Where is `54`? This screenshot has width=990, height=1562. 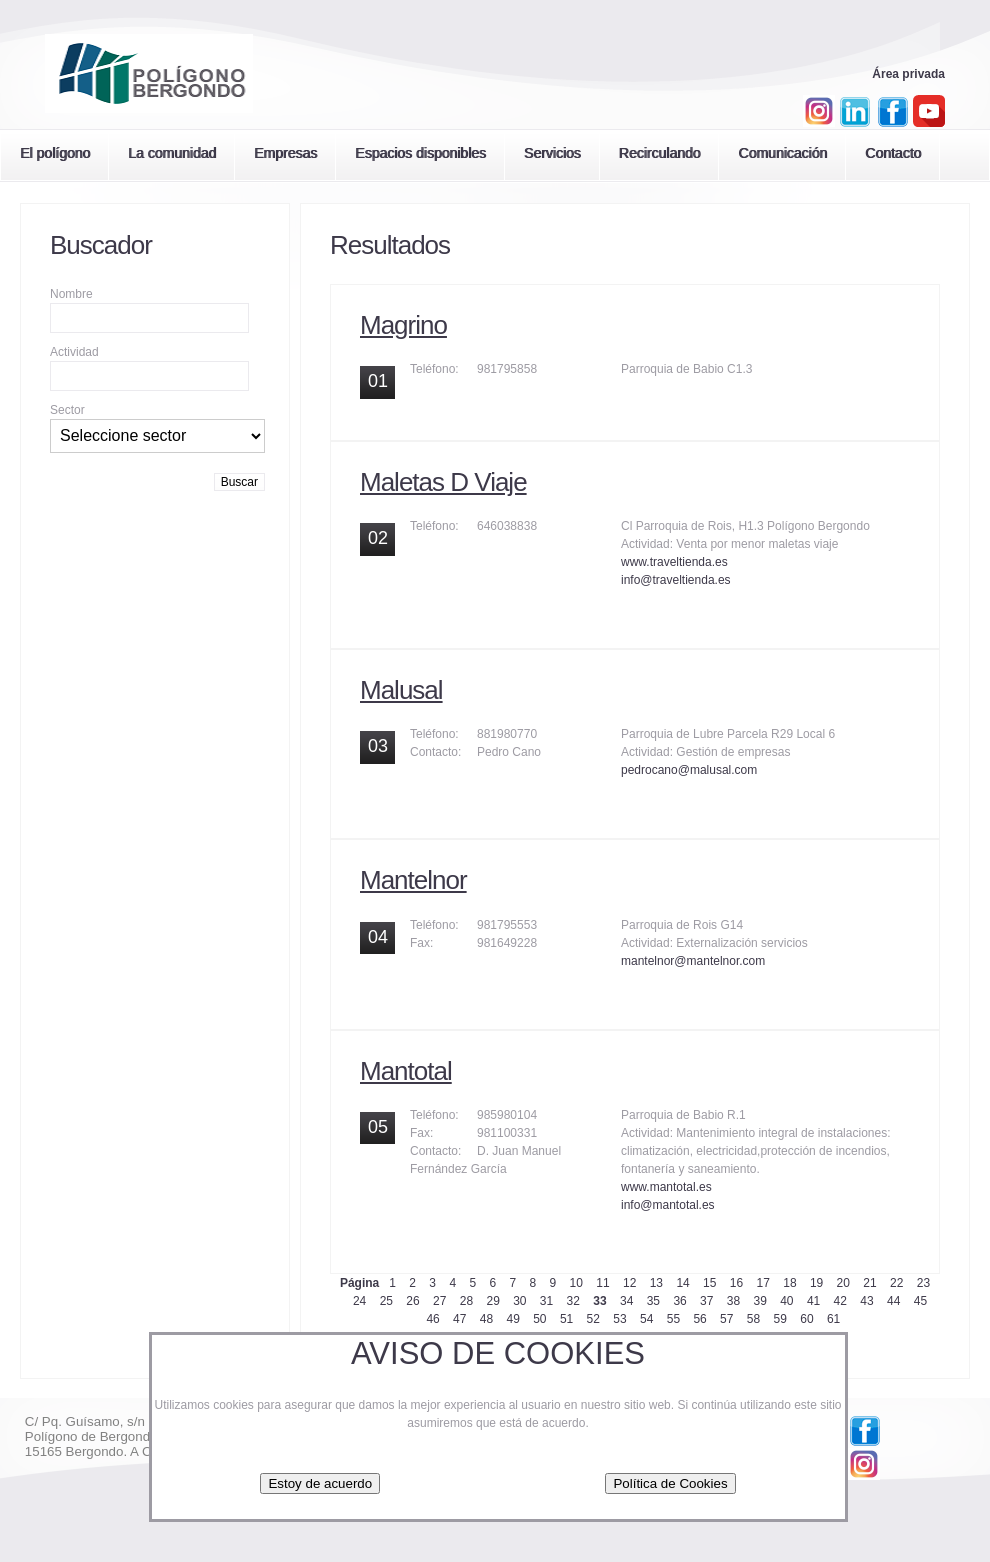 54 is located at coordinates (646, 1319).